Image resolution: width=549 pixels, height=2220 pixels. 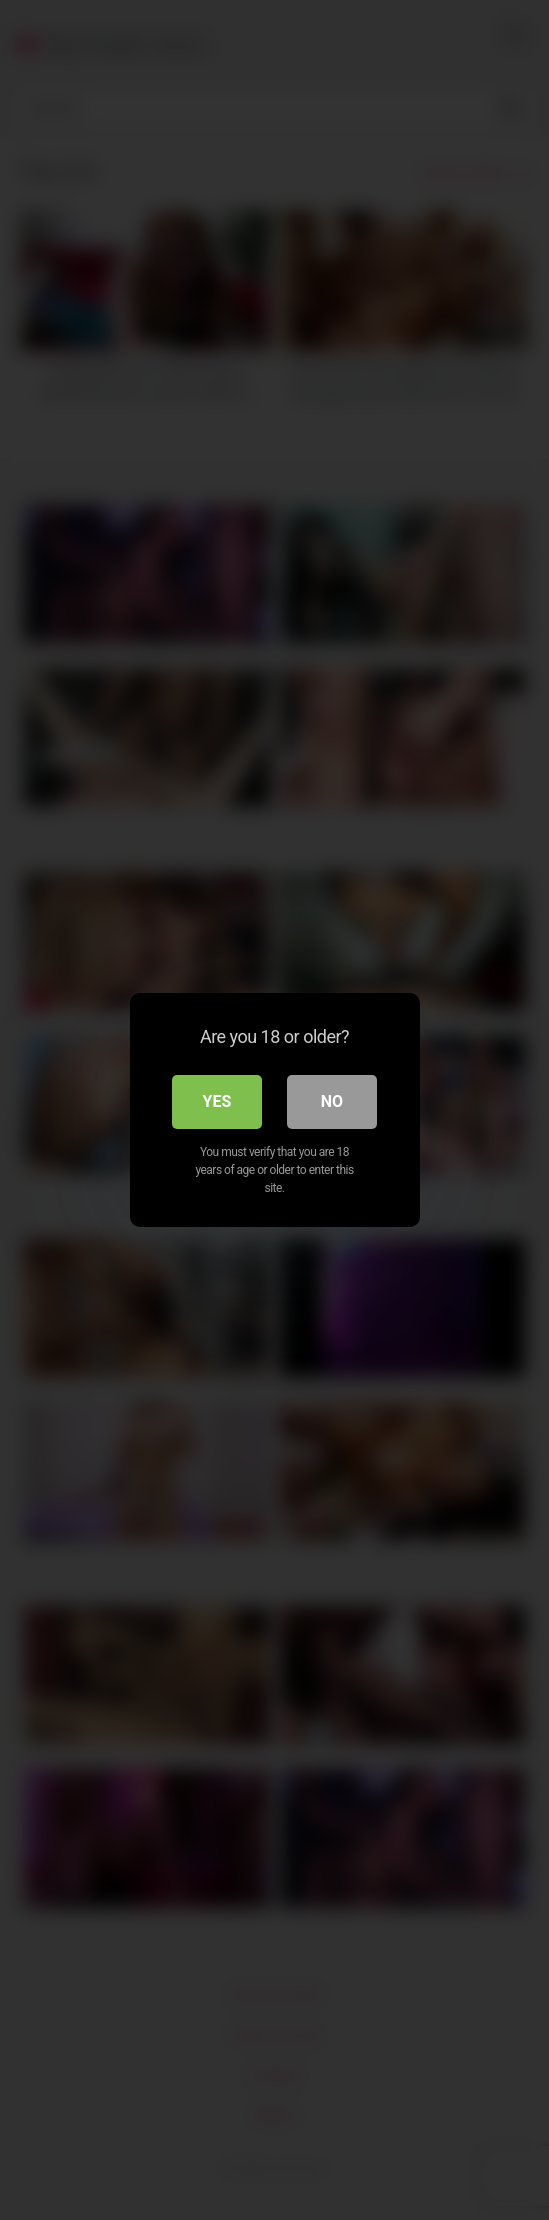 What do you see at coordinates (217, 1101) in the screenshot?
I see `Yes` at bounding box center [217, 1101].